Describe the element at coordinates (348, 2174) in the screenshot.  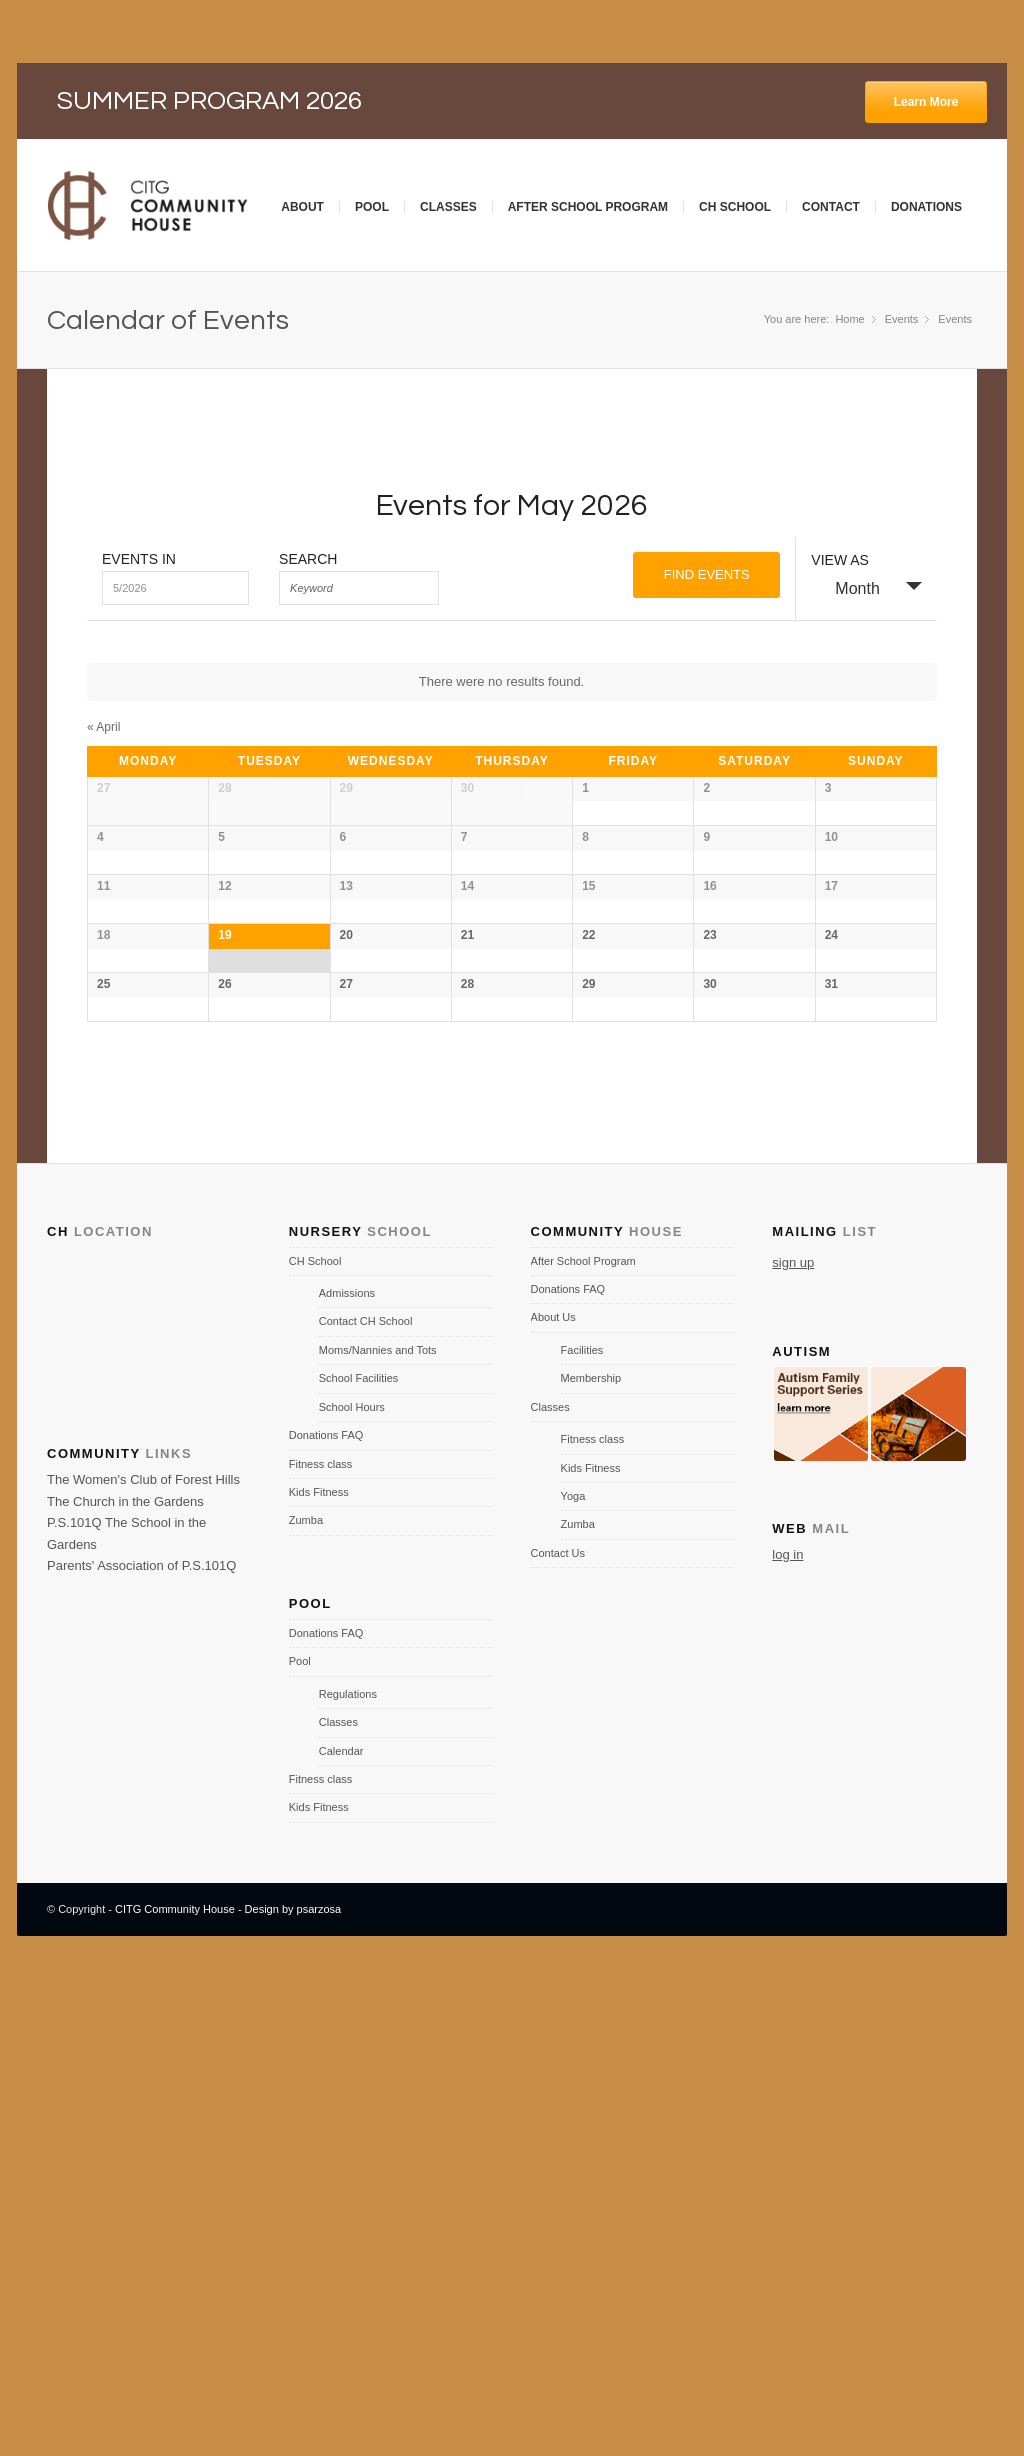
I see `Regulations` at that location.